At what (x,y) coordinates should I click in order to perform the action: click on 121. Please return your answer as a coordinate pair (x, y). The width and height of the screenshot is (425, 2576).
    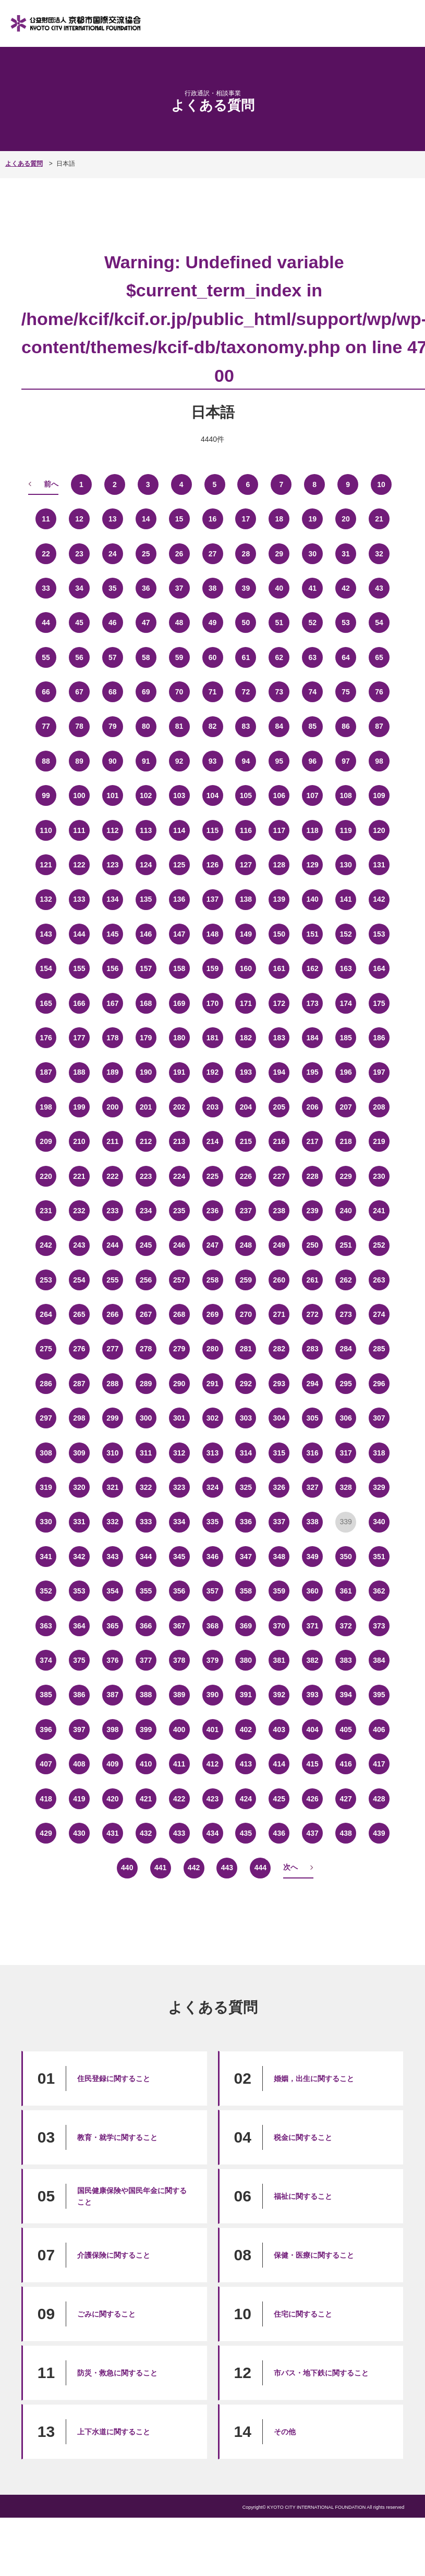
    Looking at the image, I should click on (46, 865).